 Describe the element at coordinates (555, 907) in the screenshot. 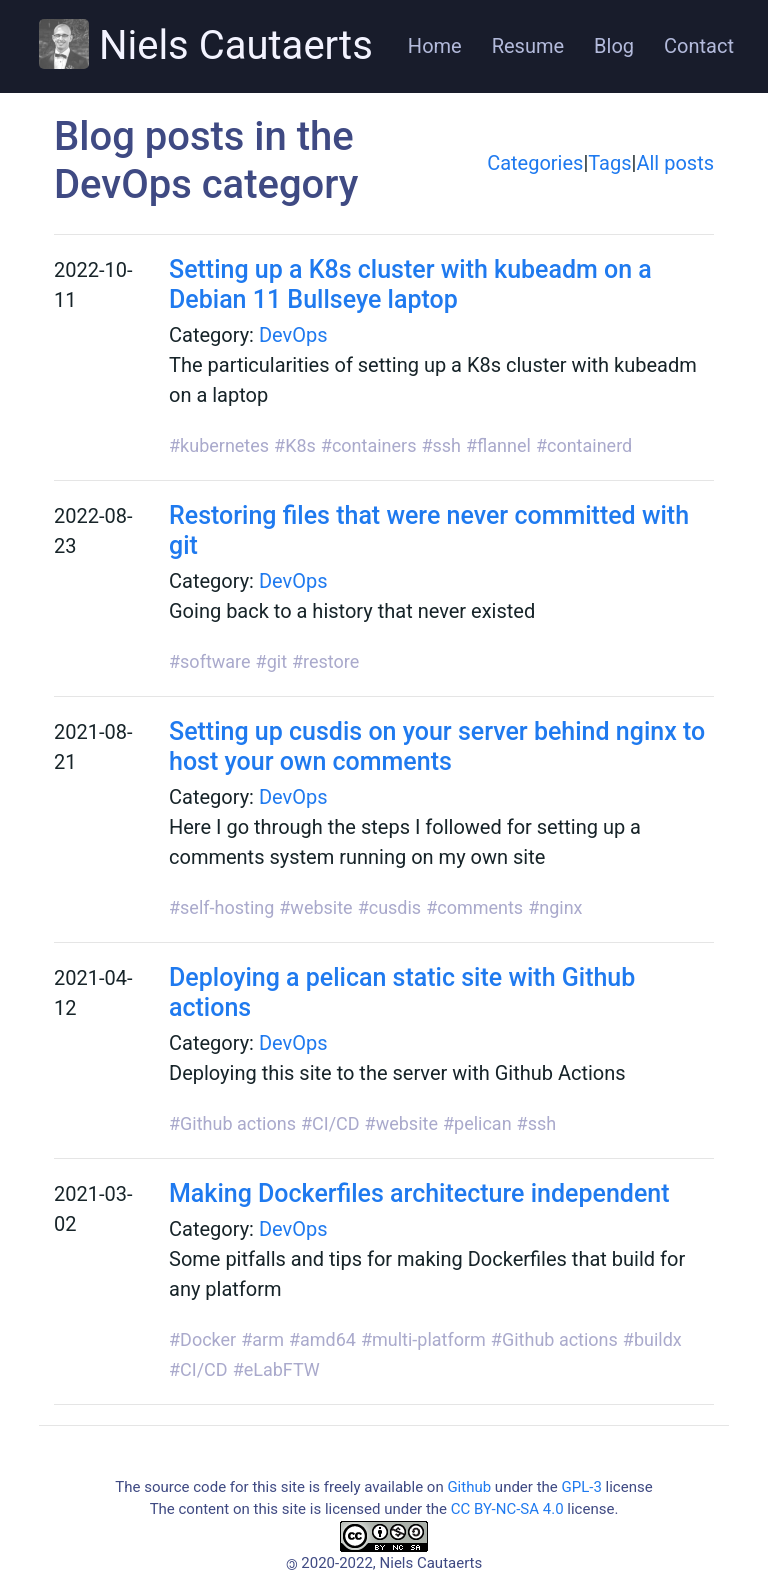

I see `#nginx` at that location.